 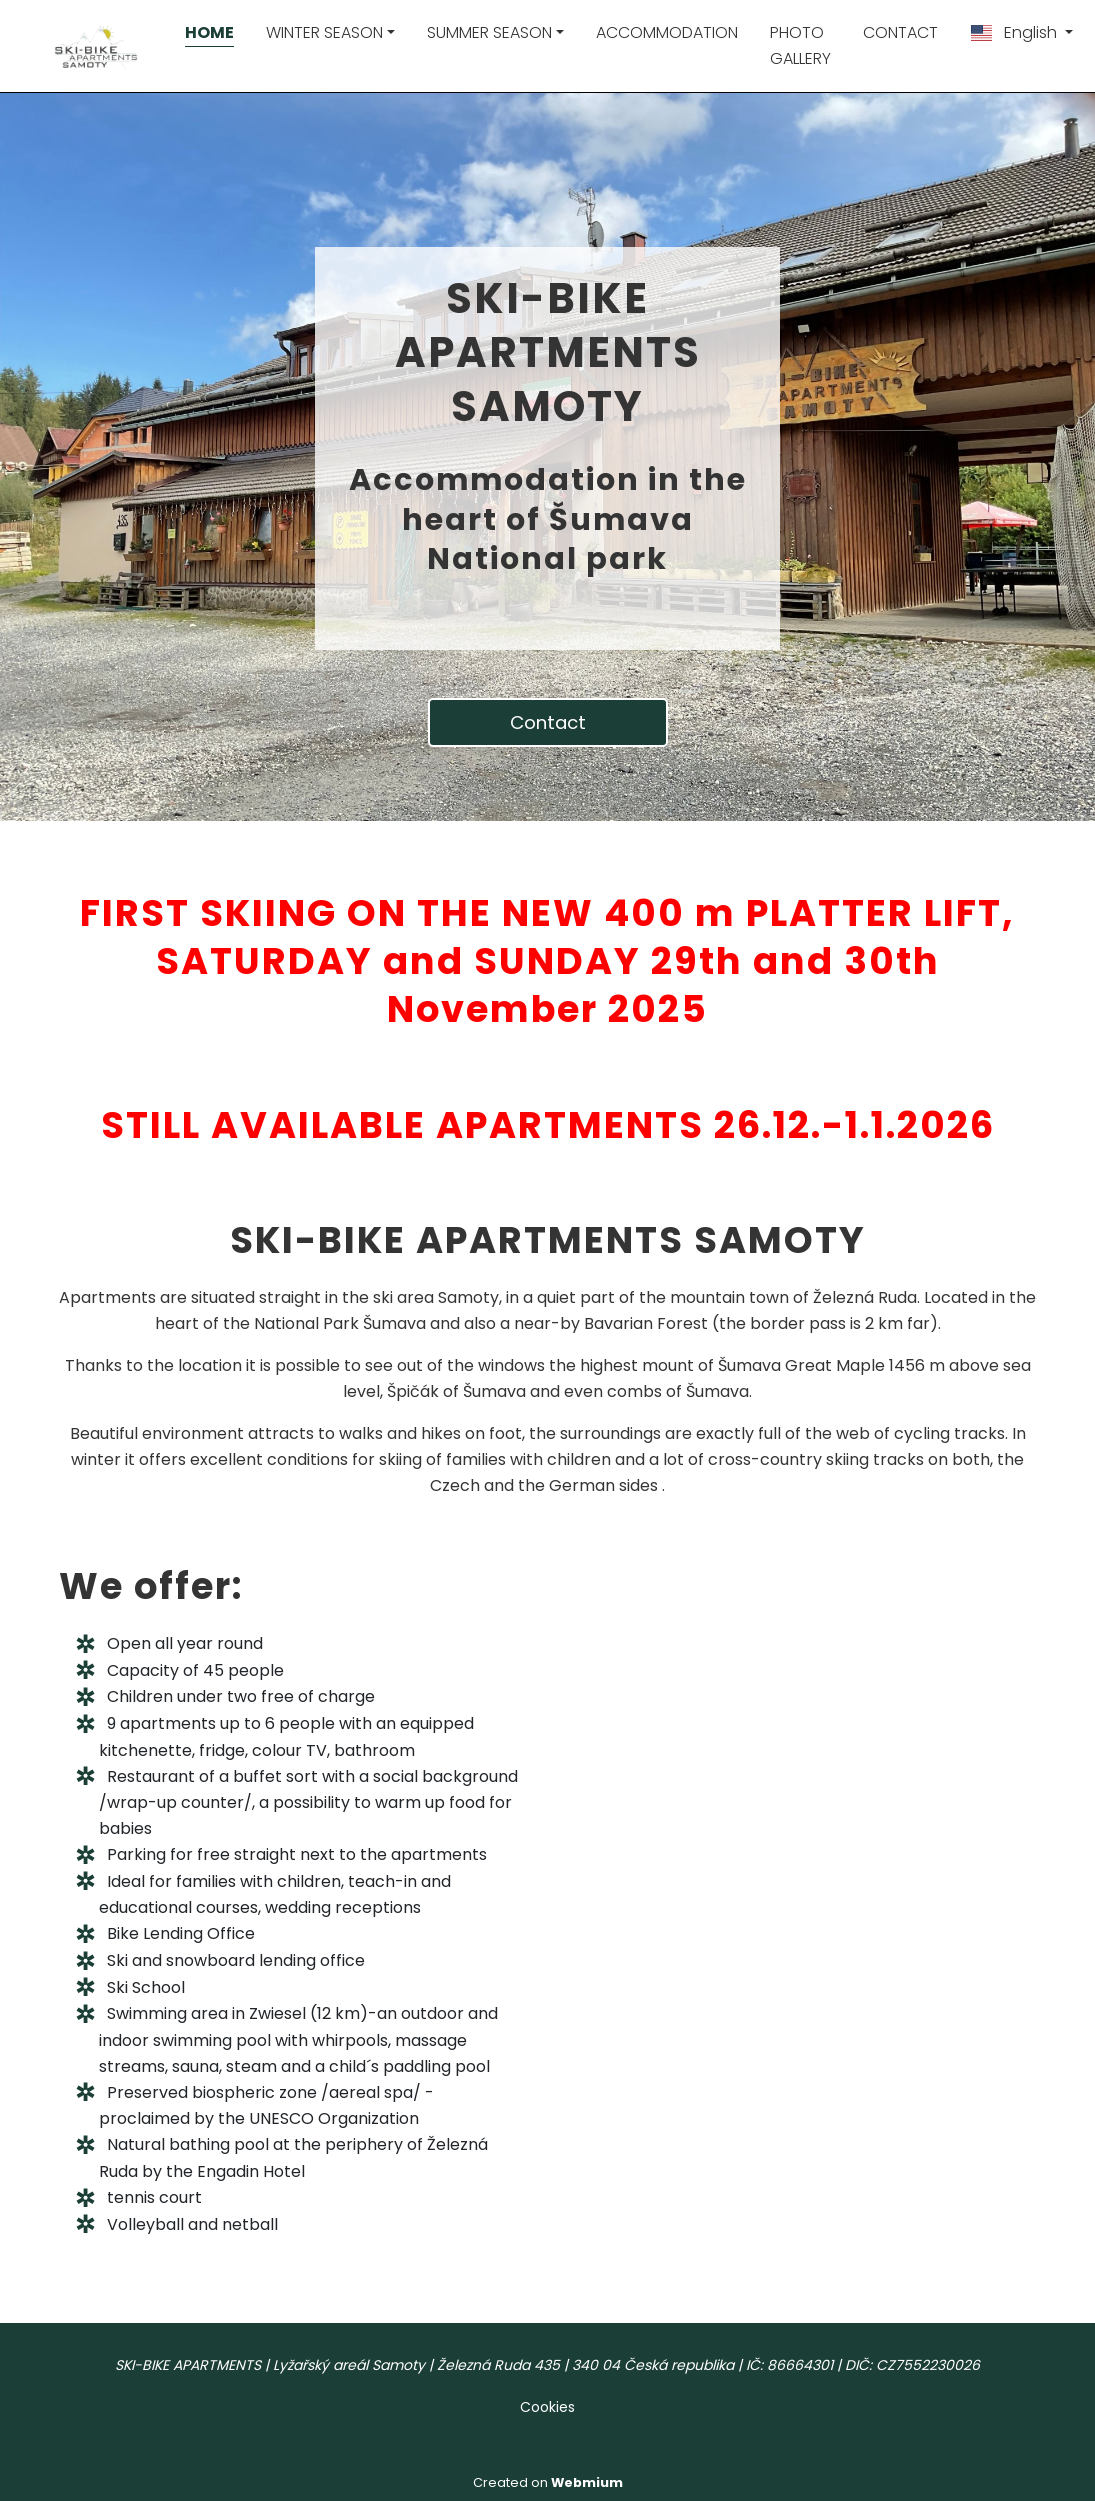 What do you see at coordinates (1015, 32) in the screenshot?
I see `English` at bounding box center [1015, 32].